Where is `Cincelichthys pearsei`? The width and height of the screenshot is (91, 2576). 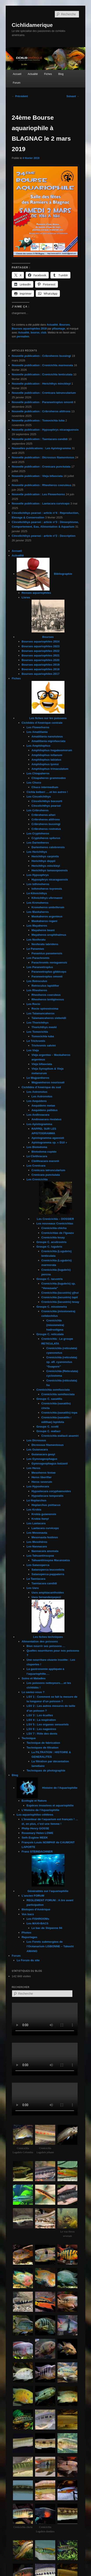 Cincelichthys pearsei is located at coordinates (46, 805).